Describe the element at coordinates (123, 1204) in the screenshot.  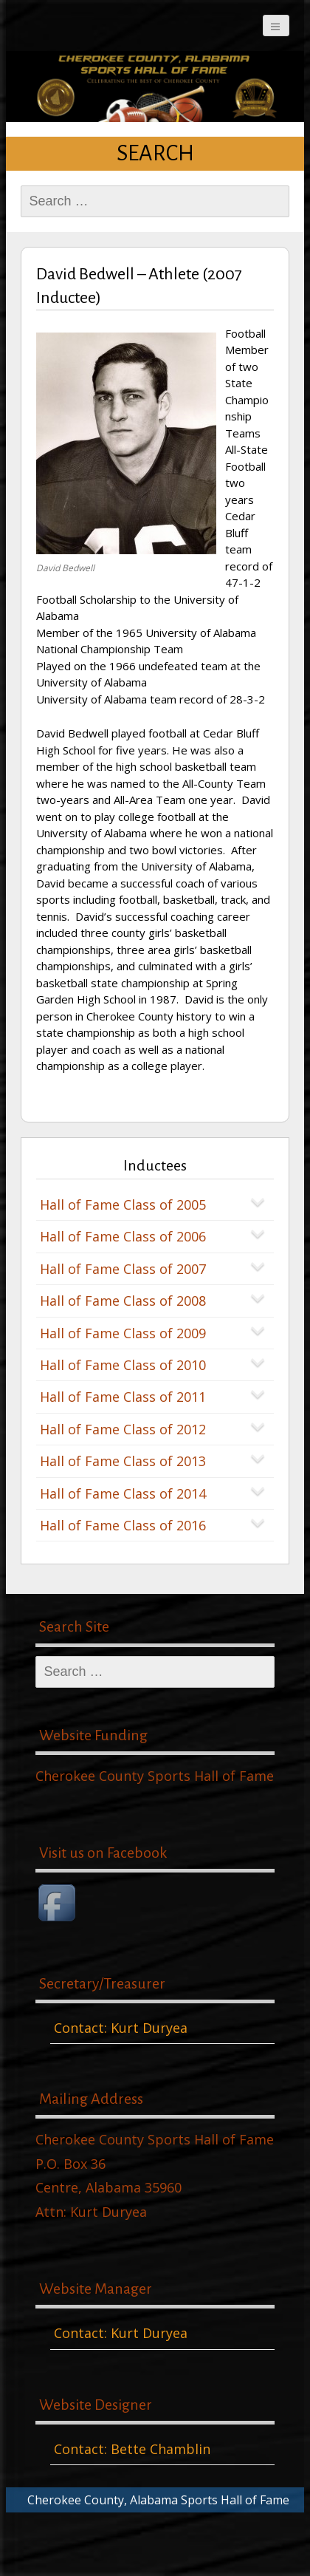
I see `Hall of Fame Class of 2005` at that location.